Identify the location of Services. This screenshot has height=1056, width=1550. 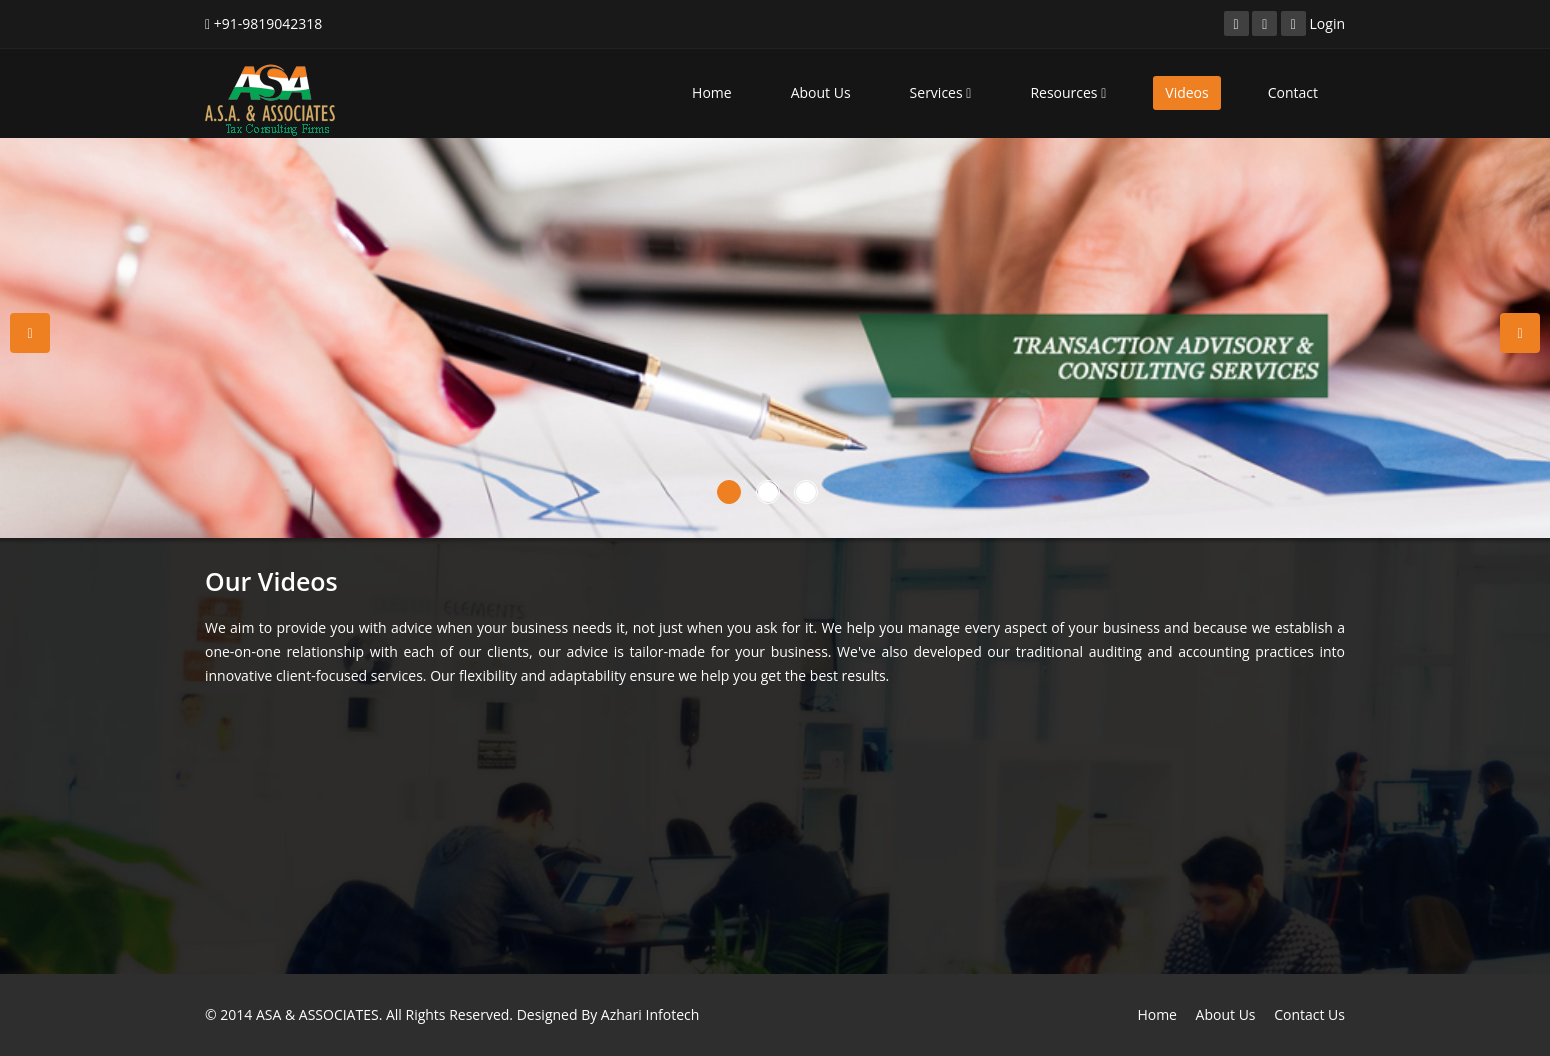
(941, 92).